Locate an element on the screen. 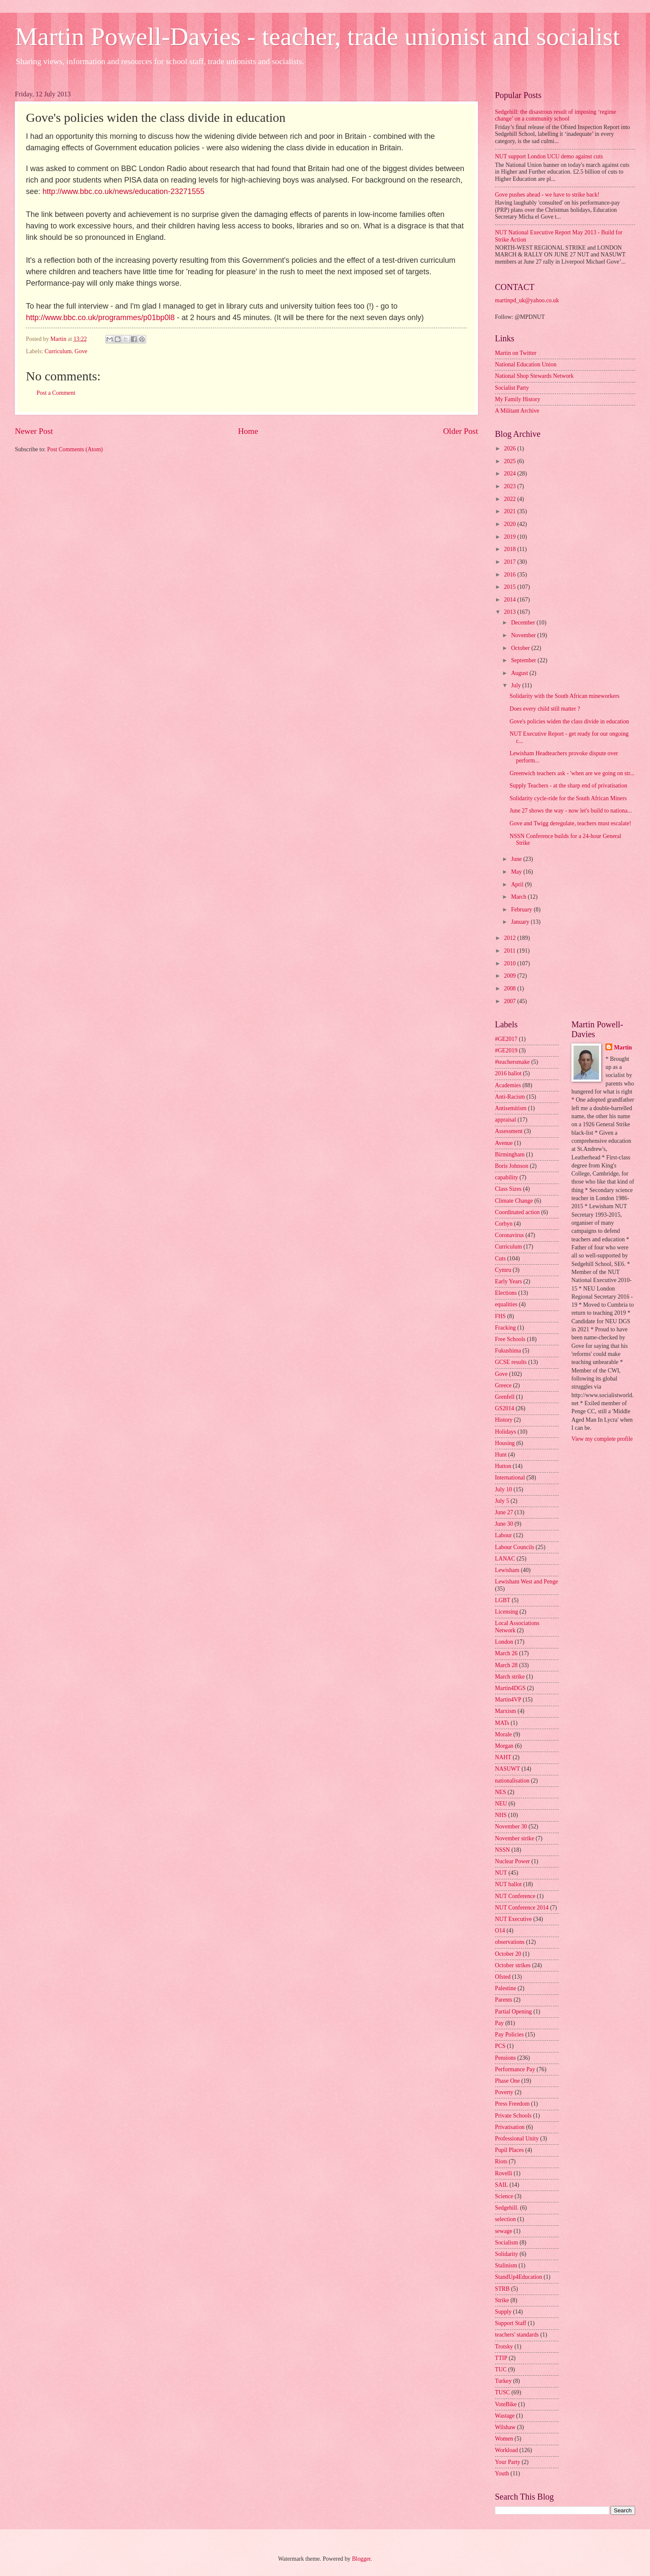 The image size is (650, 2576). 2009 is located at coordinates (510, 976).